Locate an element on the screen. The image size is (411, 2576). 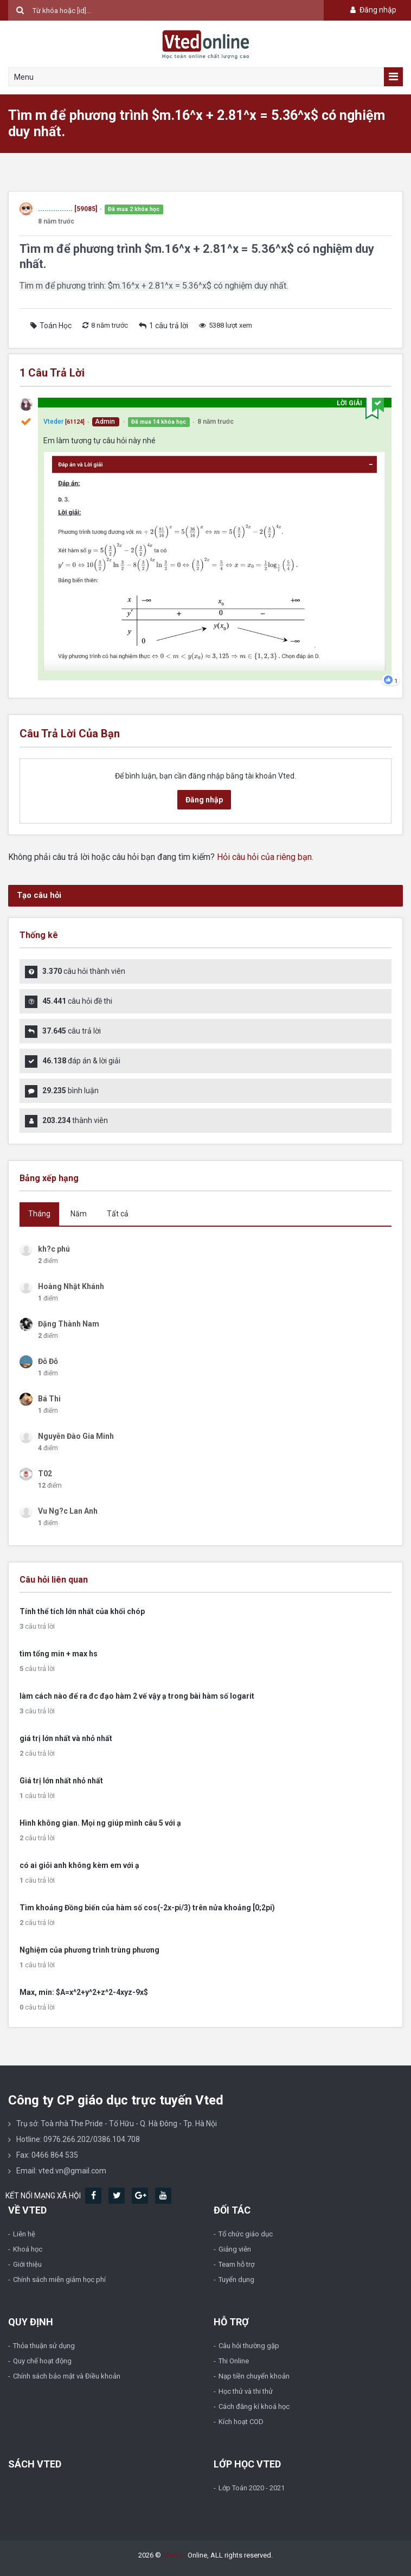
Giá trị lớn nhất nhỏ nhất is located at coordinates (61, 1780).